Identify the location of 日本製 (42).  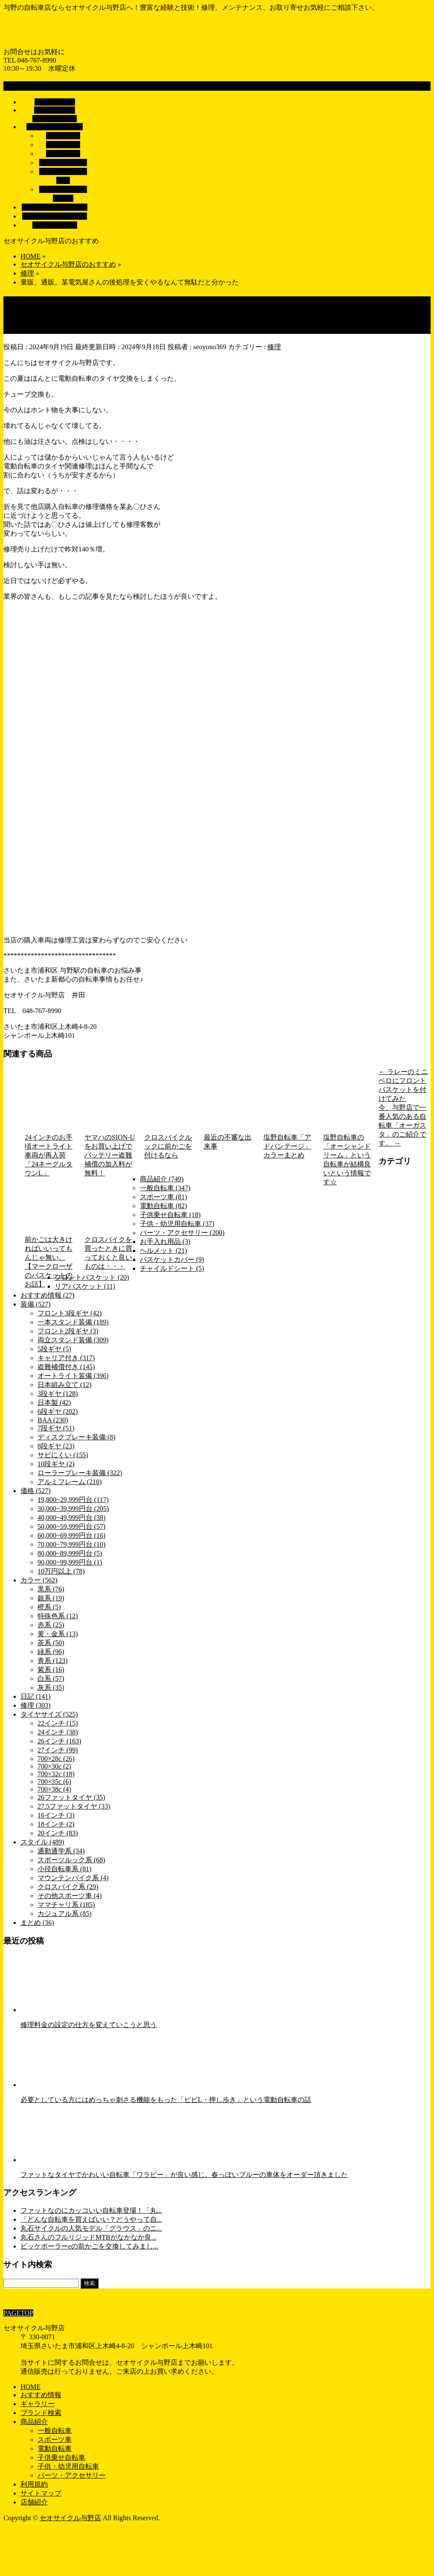
(54, 1402).